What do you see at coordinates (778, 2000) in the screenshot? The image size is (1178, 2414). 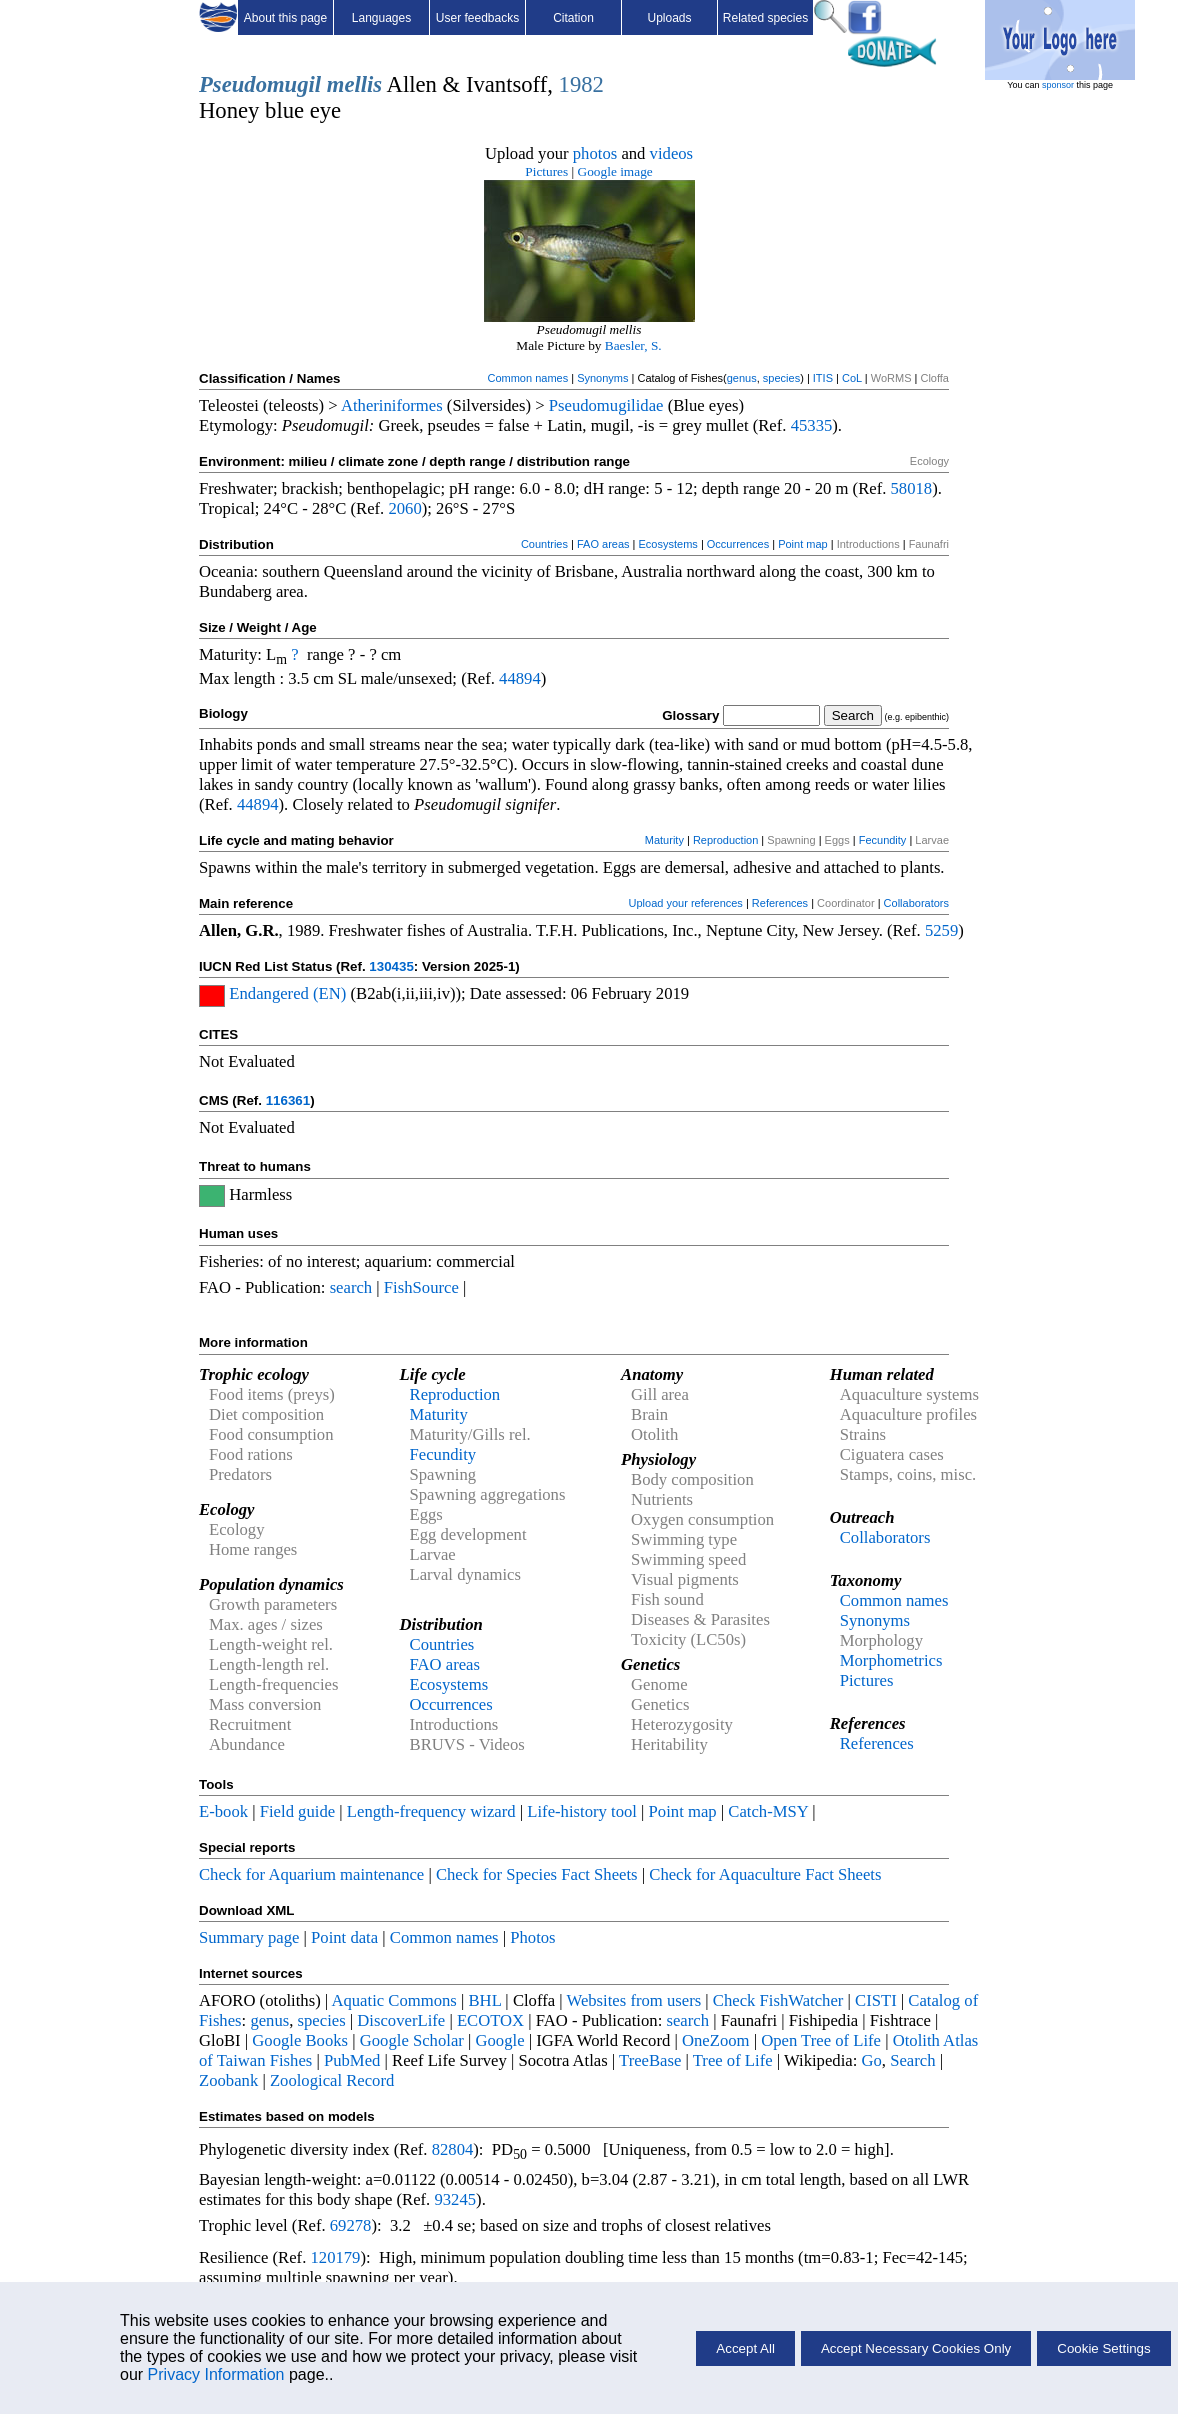 I see `Check FishWatcher` at bounding box center [778, 2000].